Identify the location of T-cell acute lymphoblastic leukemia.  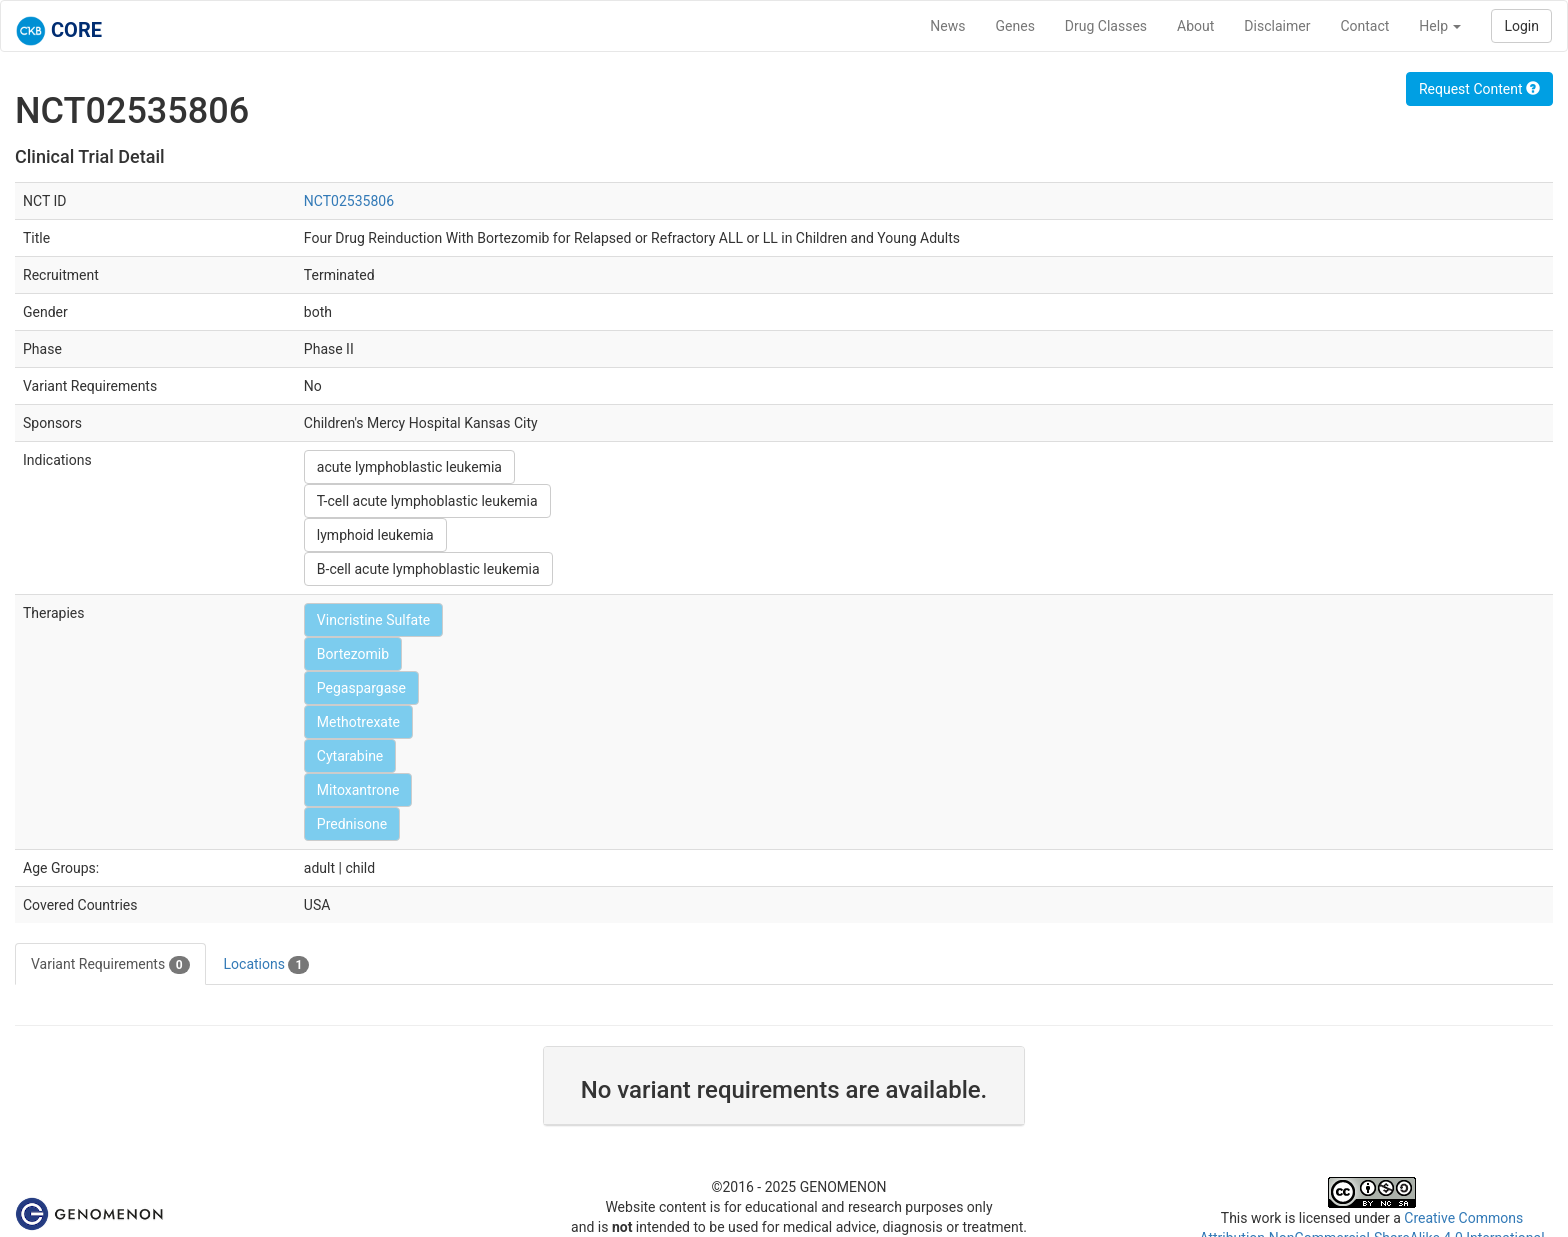
(427, 501).